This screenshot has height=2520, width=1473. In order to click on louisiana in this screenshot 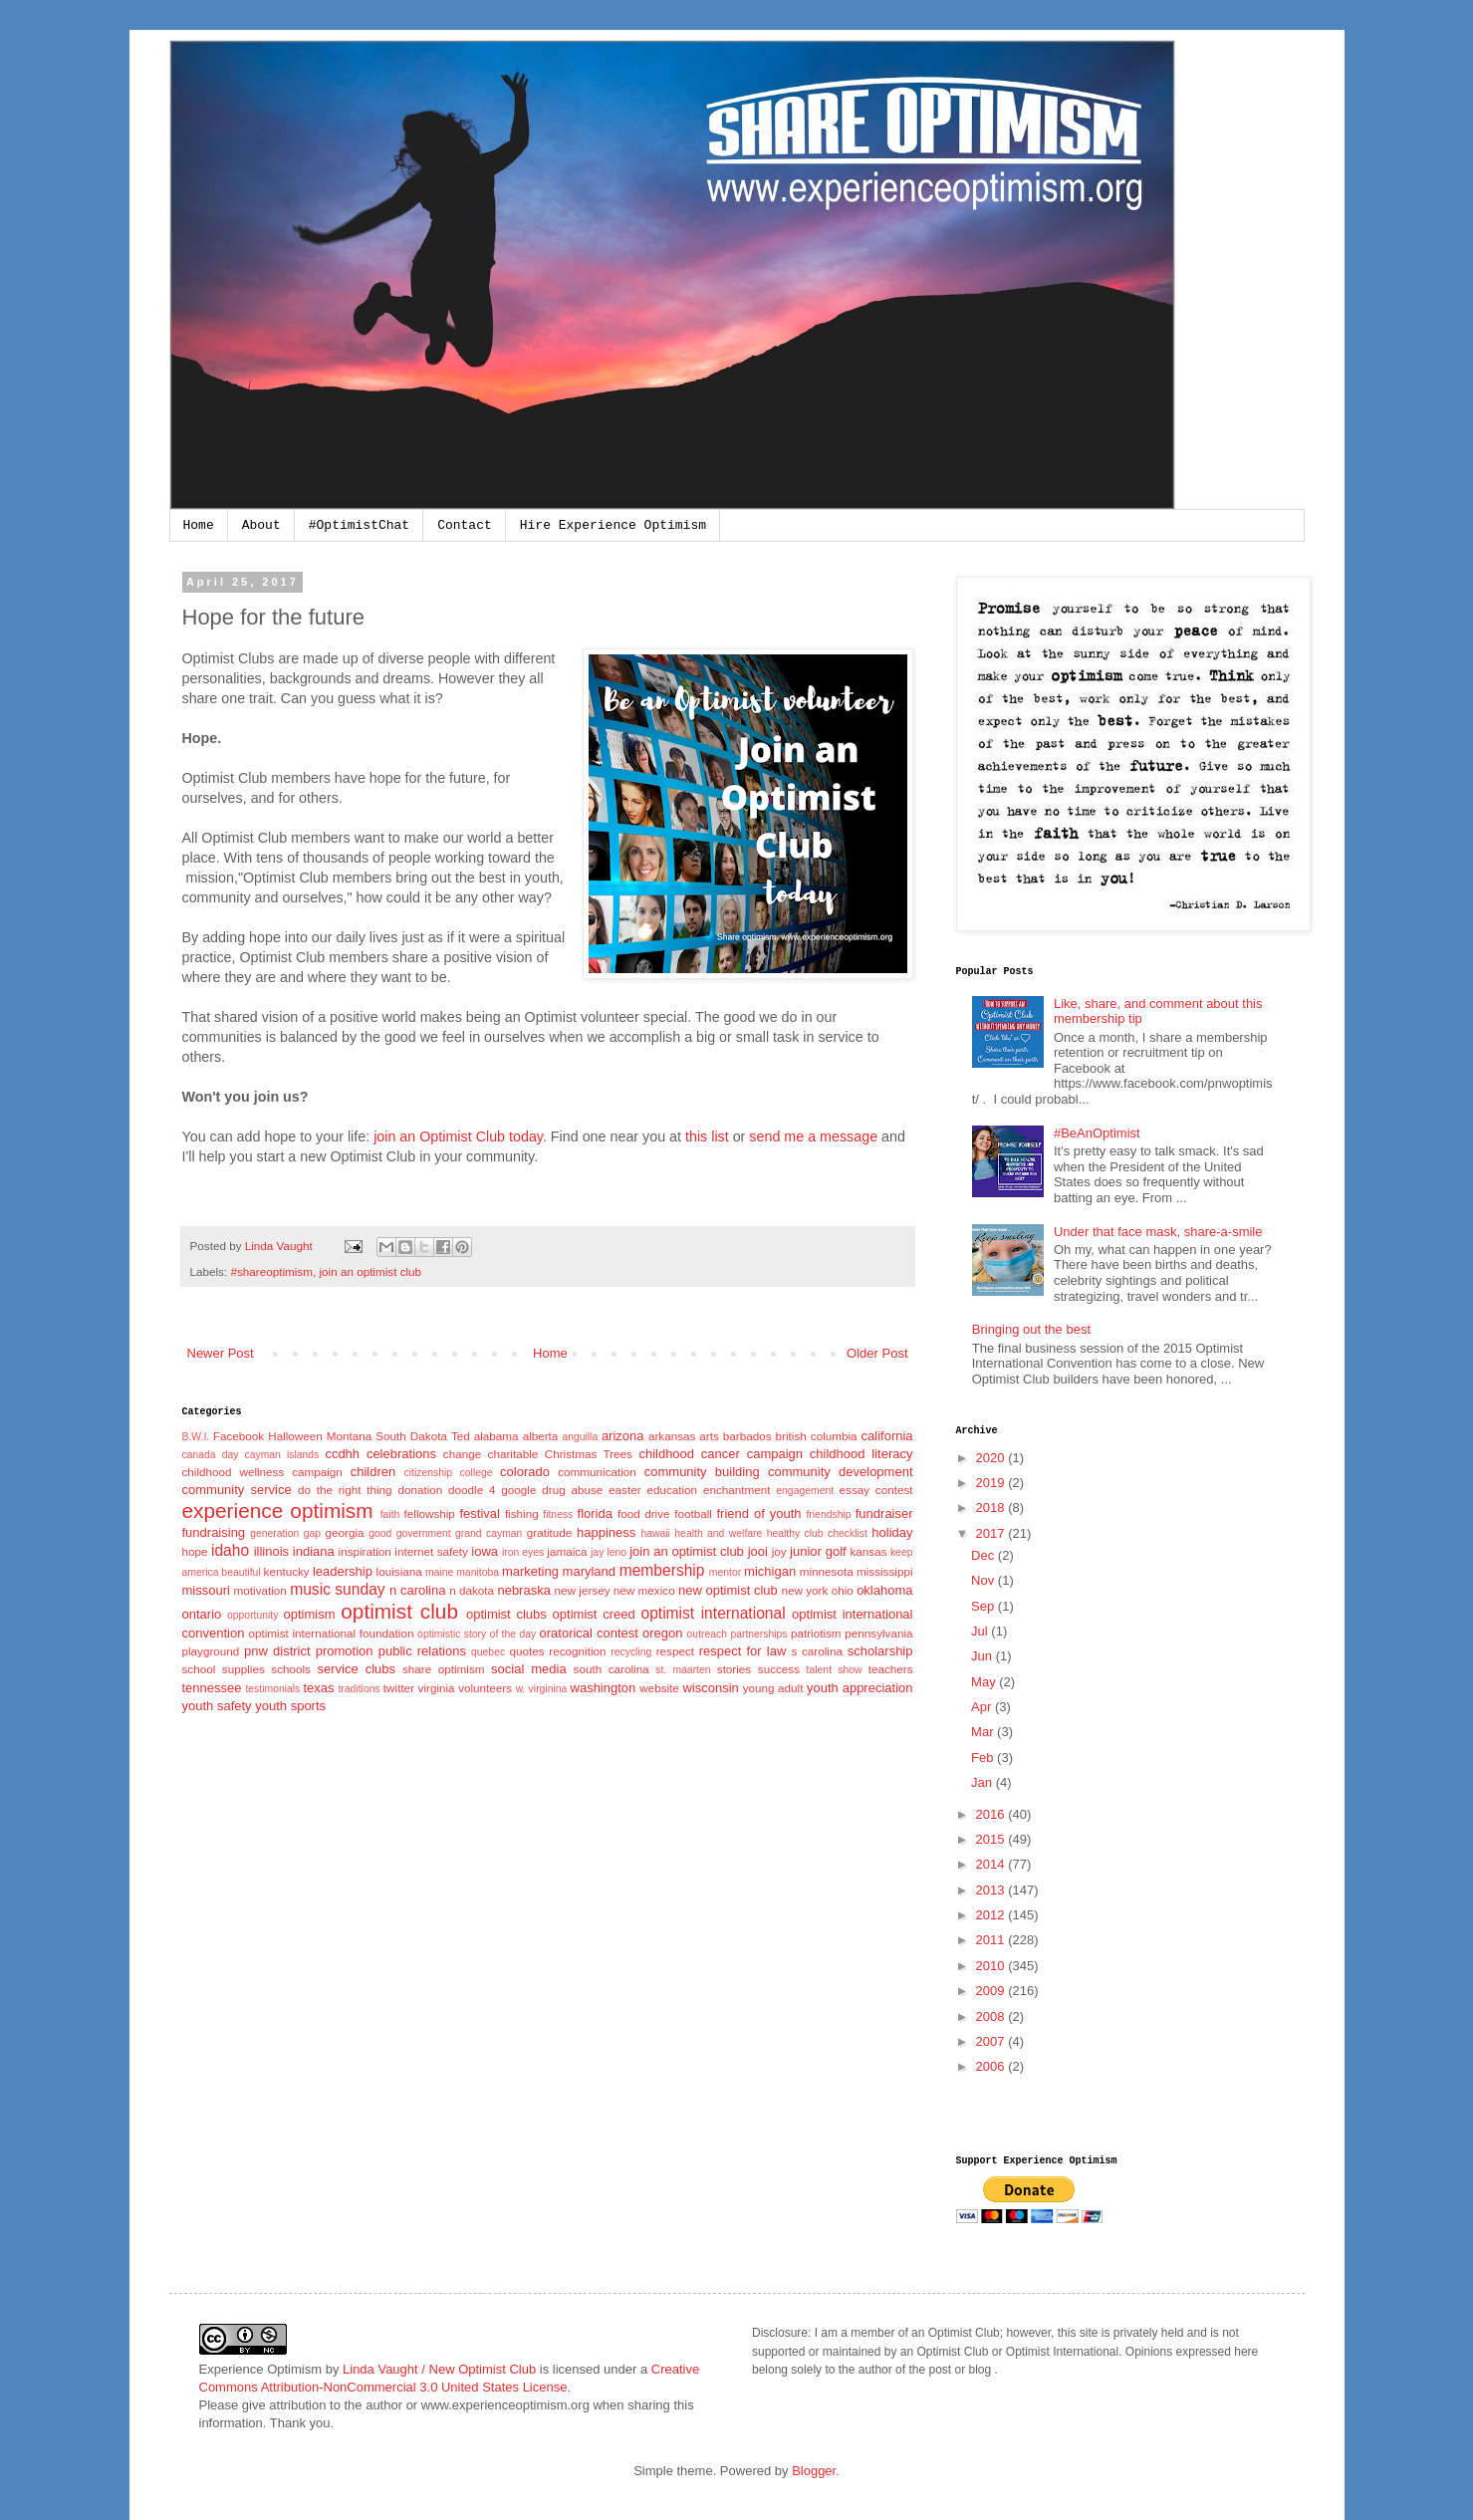, I will do `click(399, 1571)`.